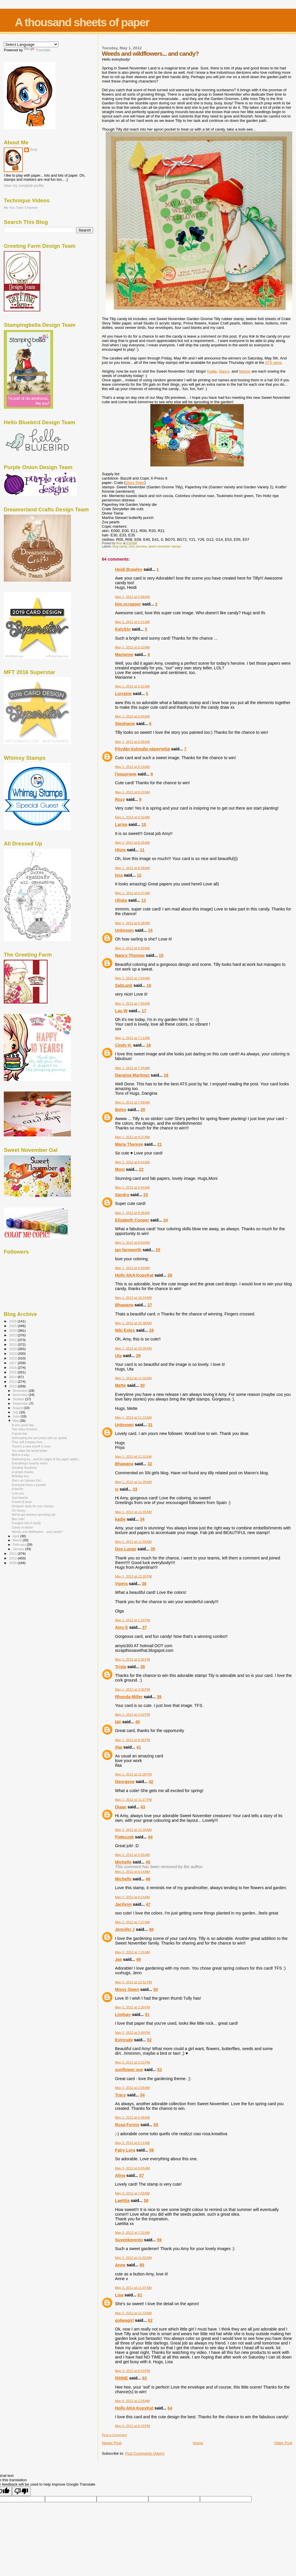 The image size is (296, 2576). I want to click on blog candy, so click(119, 546).